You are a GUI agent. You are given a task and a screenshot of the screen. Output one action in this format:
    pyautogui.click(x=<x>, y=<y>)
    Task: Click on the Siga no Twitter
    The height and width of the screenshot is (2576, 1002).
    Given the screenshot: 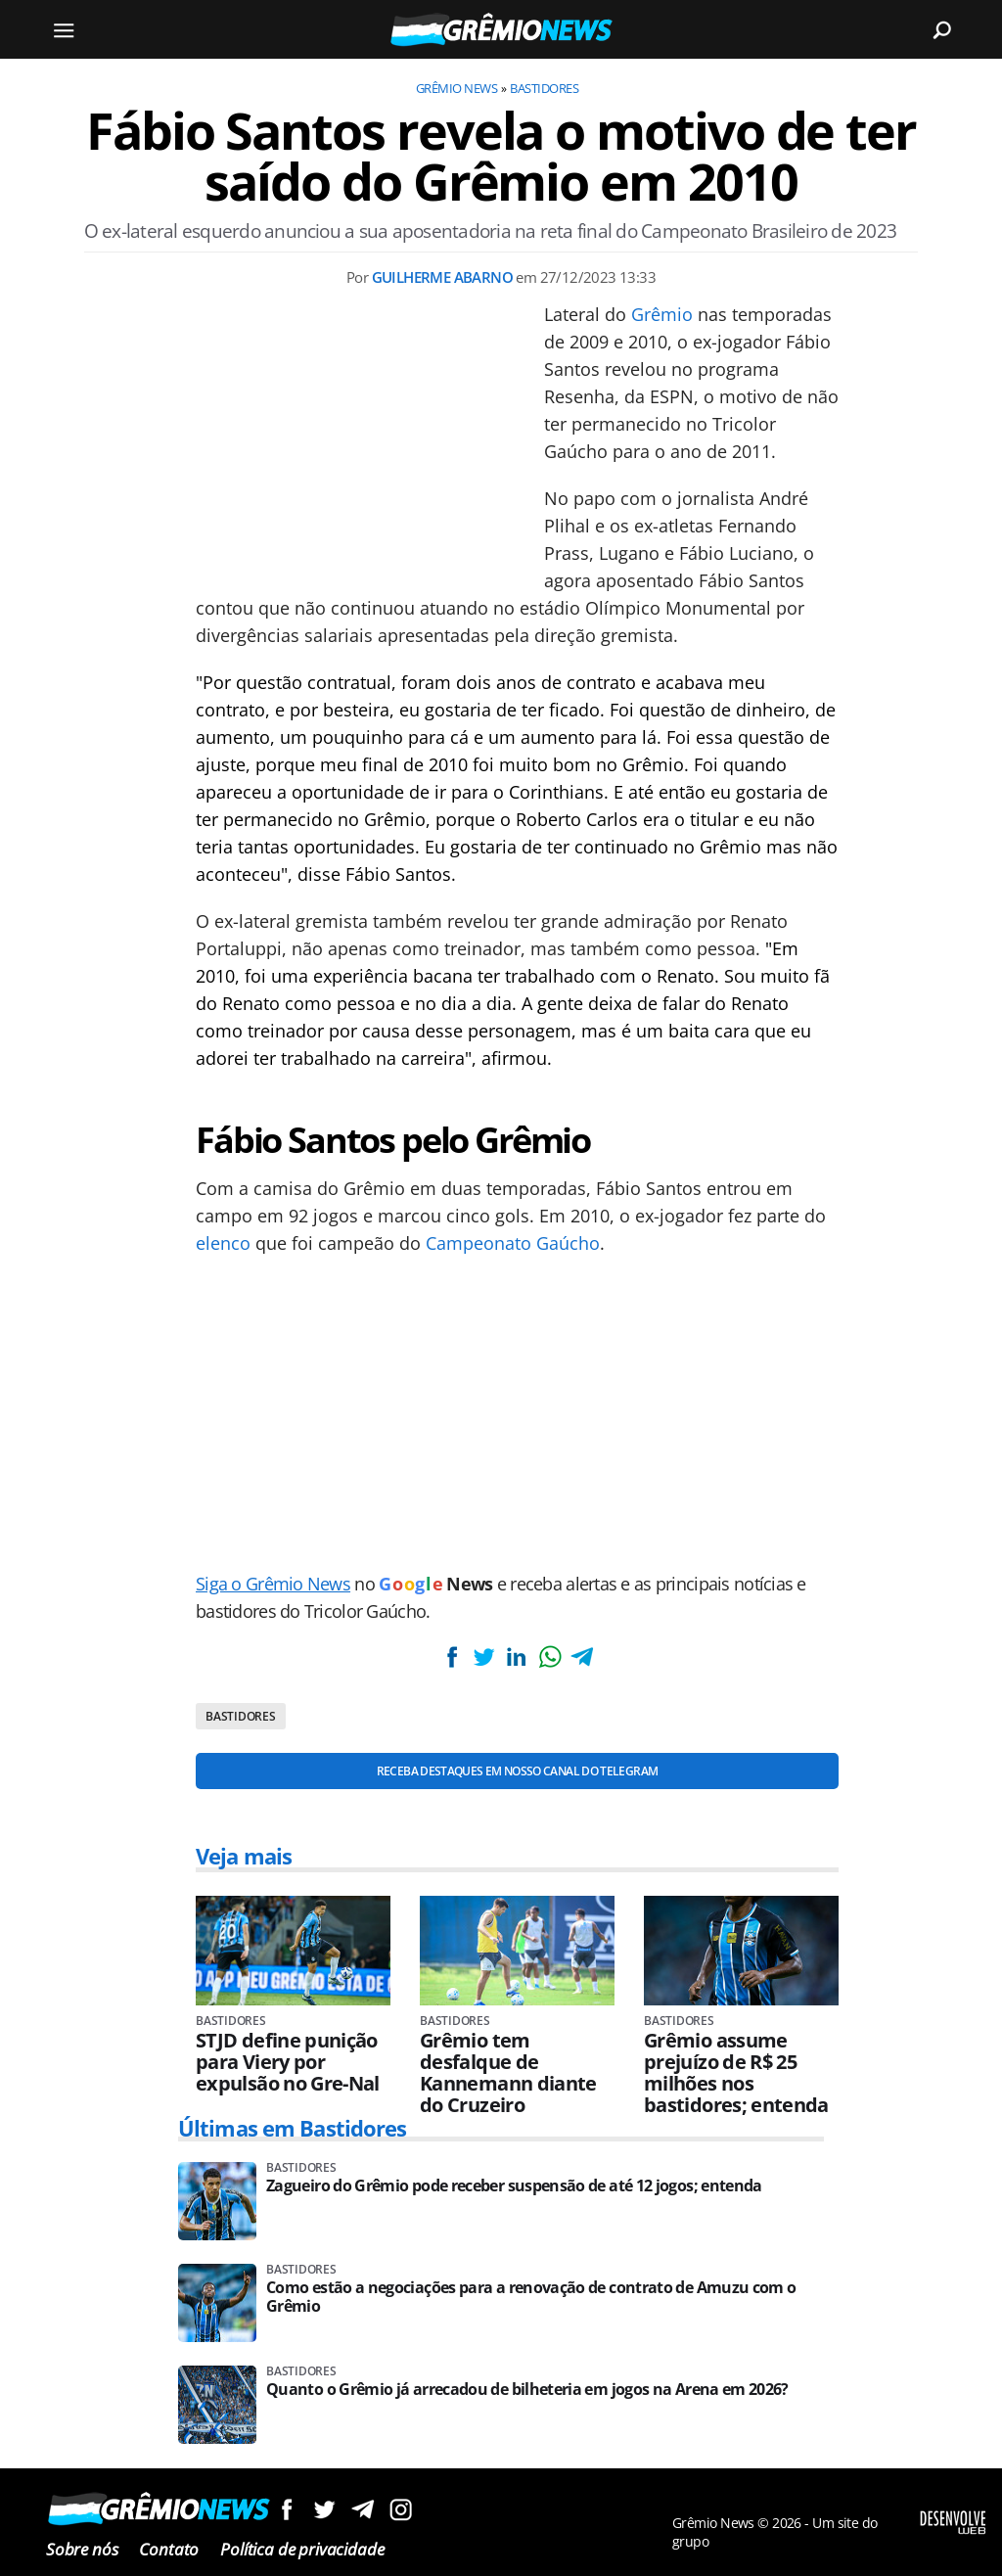 What is the action you would take?
    pyautogui.click(x=324, y=2509)
    